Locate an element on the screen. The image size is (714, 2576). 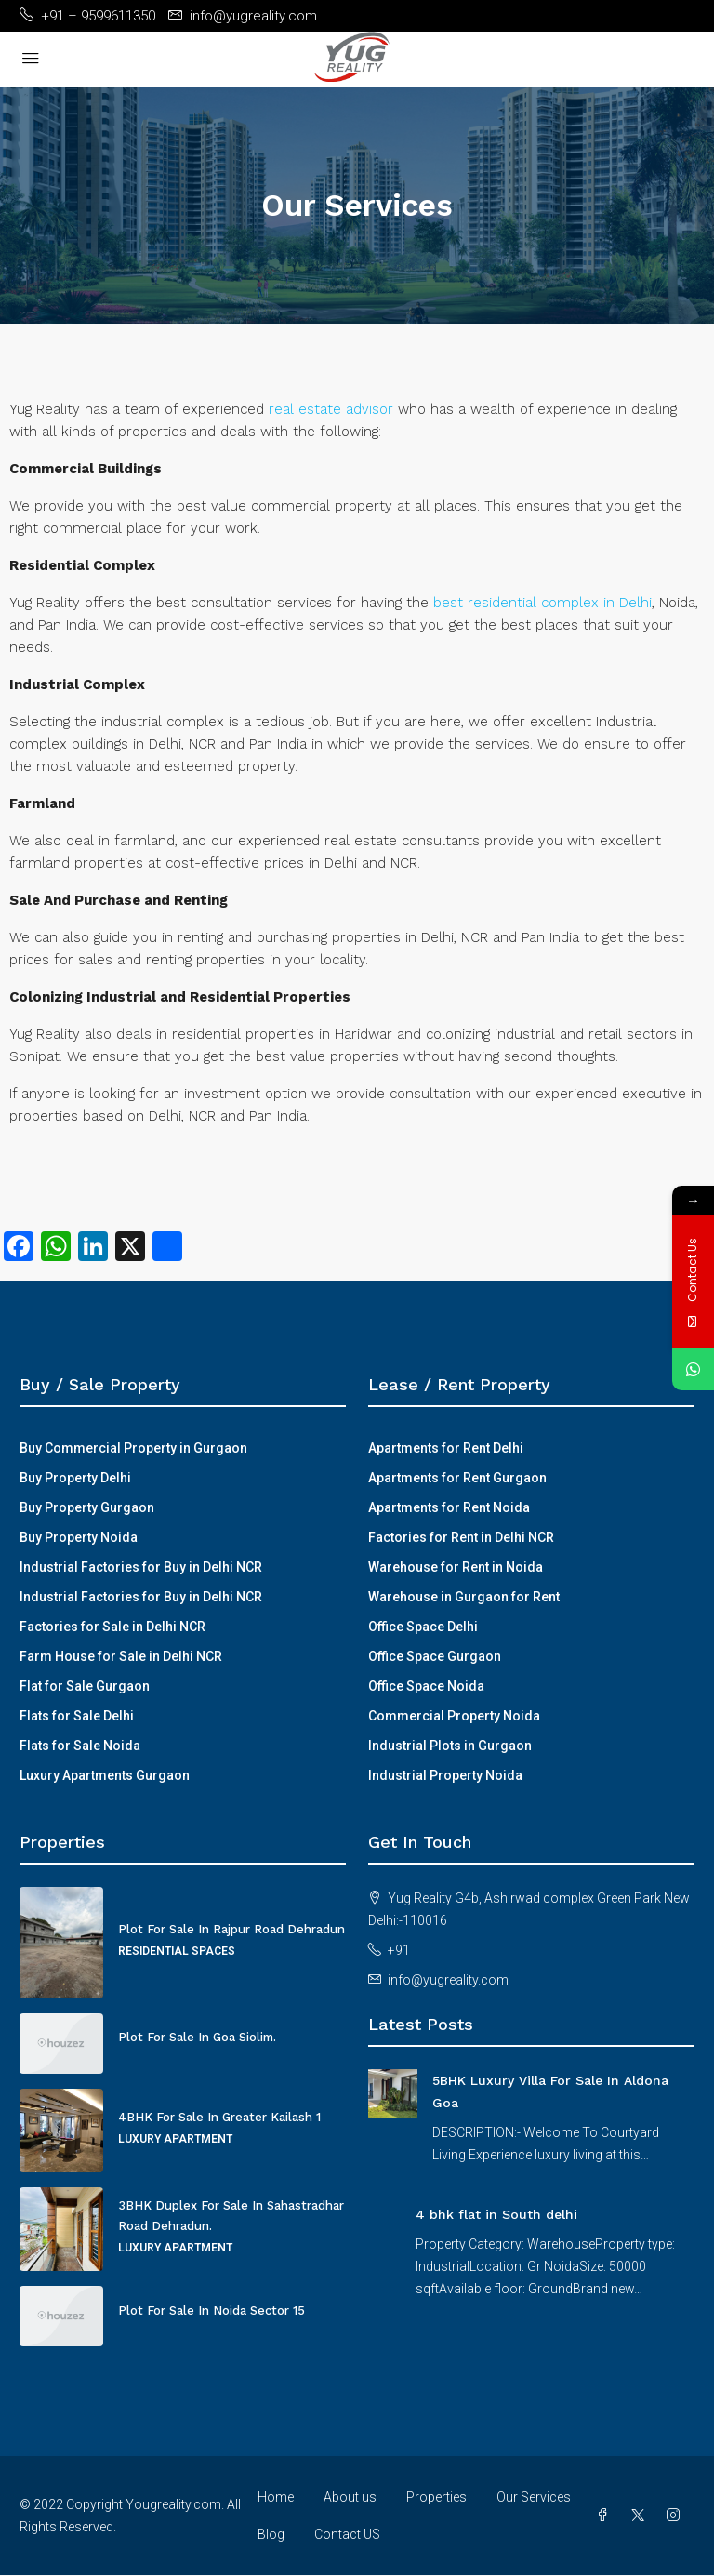
Flats for Sale Delhi is located at coordinates (77, 1715).